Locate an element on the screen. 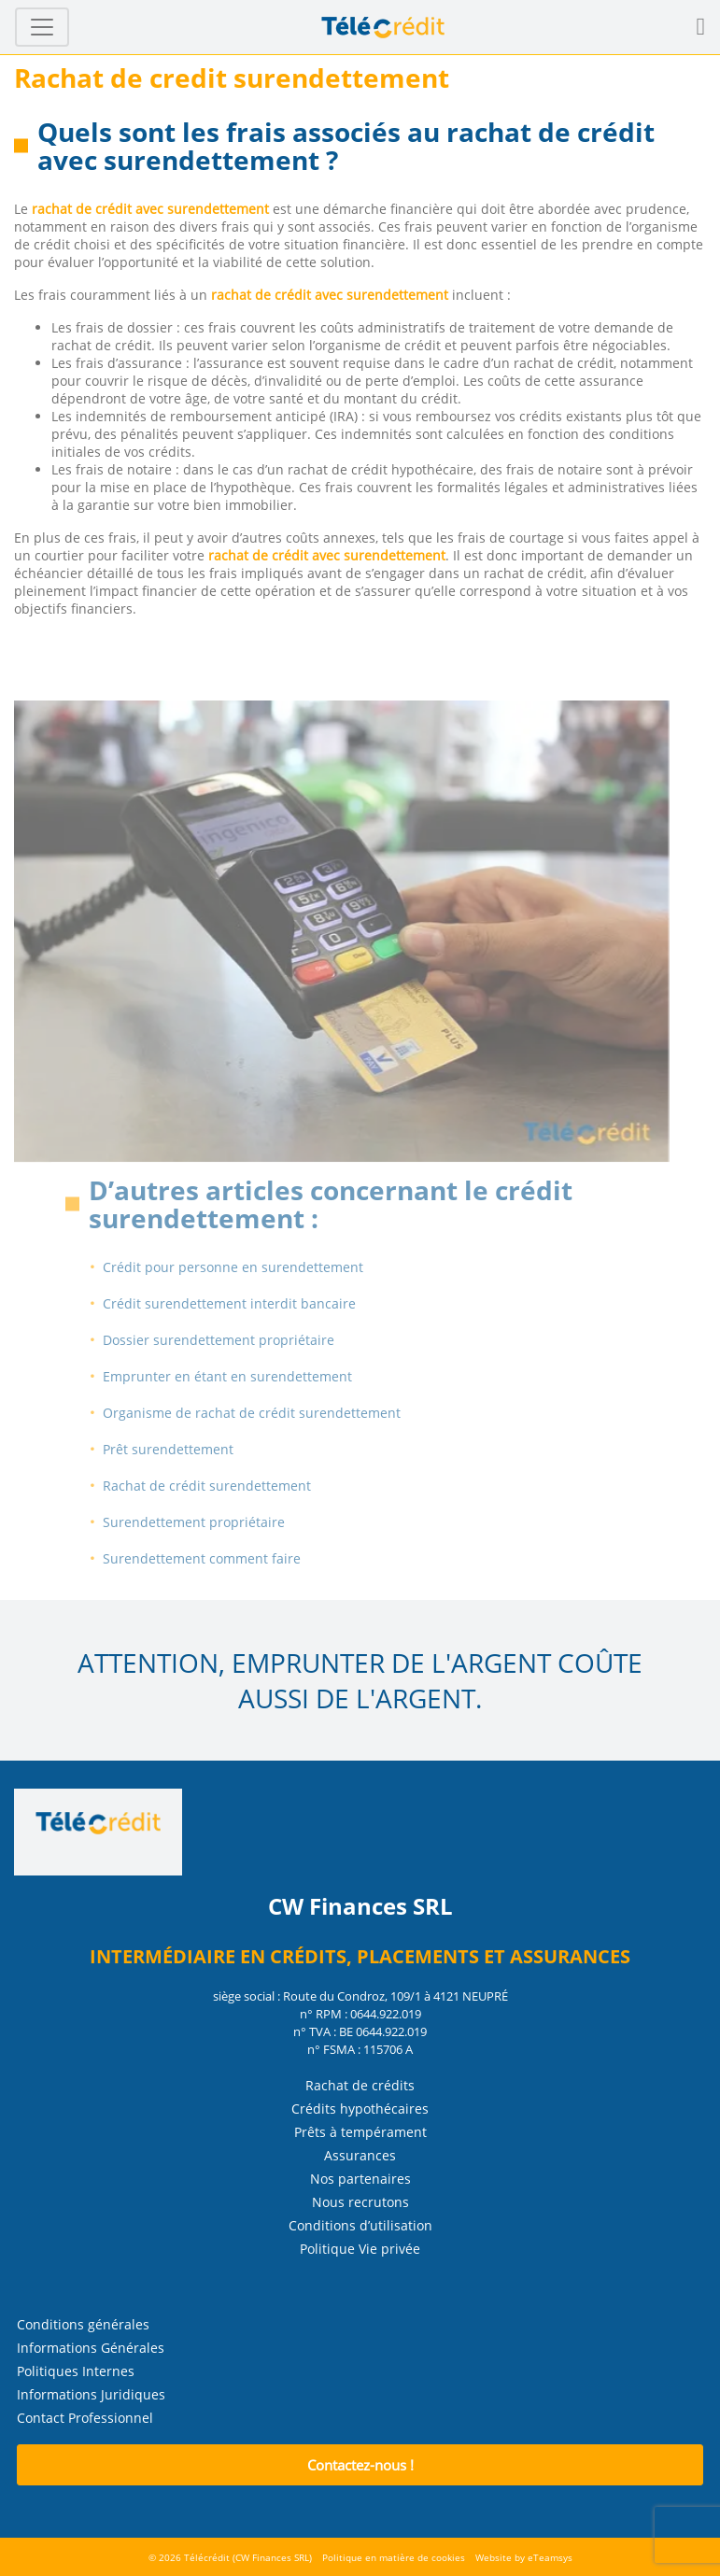 This screenshot has height=2576, width=720. Crédit surendettement interdit bancaire is located at coordinates (247, 1303).